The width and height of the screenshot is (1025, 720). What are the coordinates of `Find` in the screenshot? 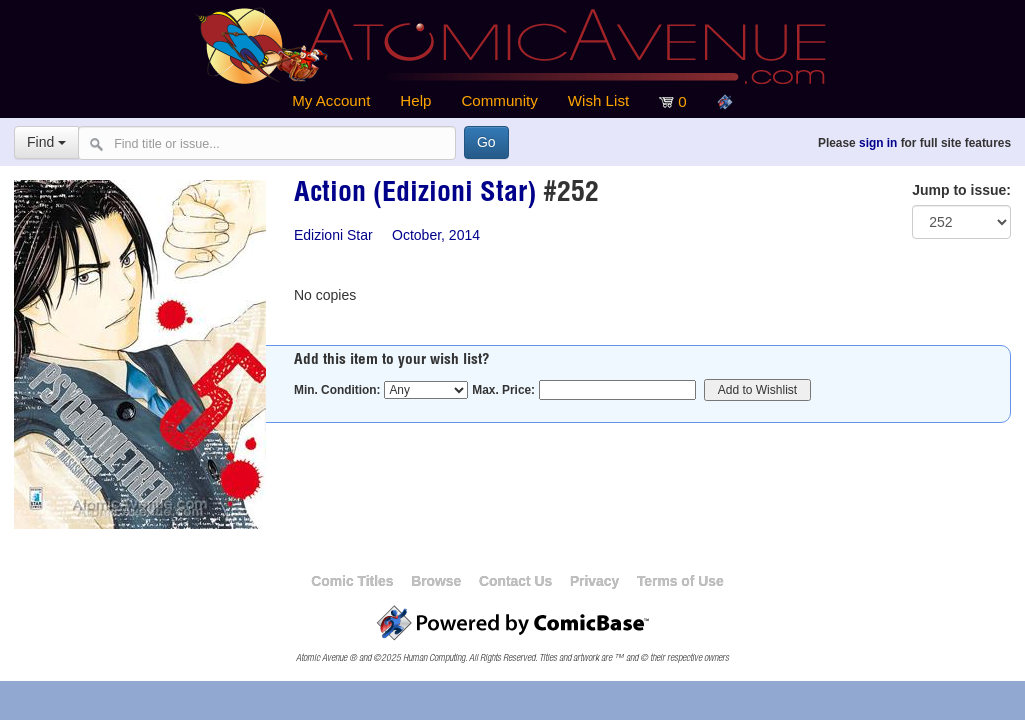 It's located at (46, 142).